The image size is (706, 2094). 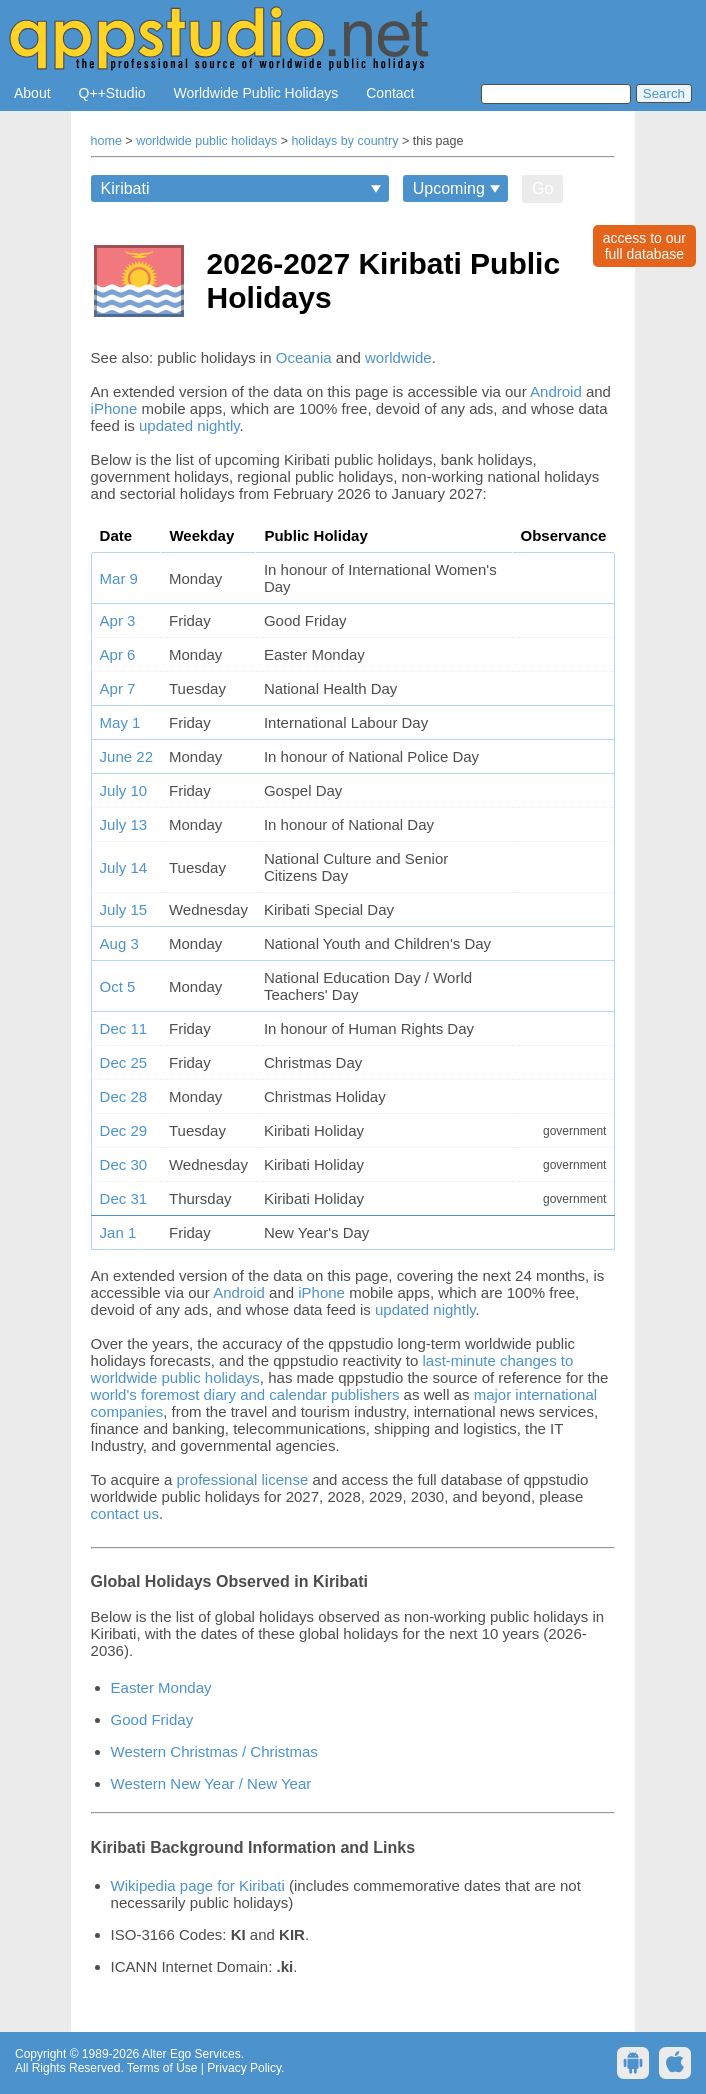 What do you see at coordinates (211, 1783) in the screenshot?
I see `Western New Year / New Year` at bounding box center [211, 1783].